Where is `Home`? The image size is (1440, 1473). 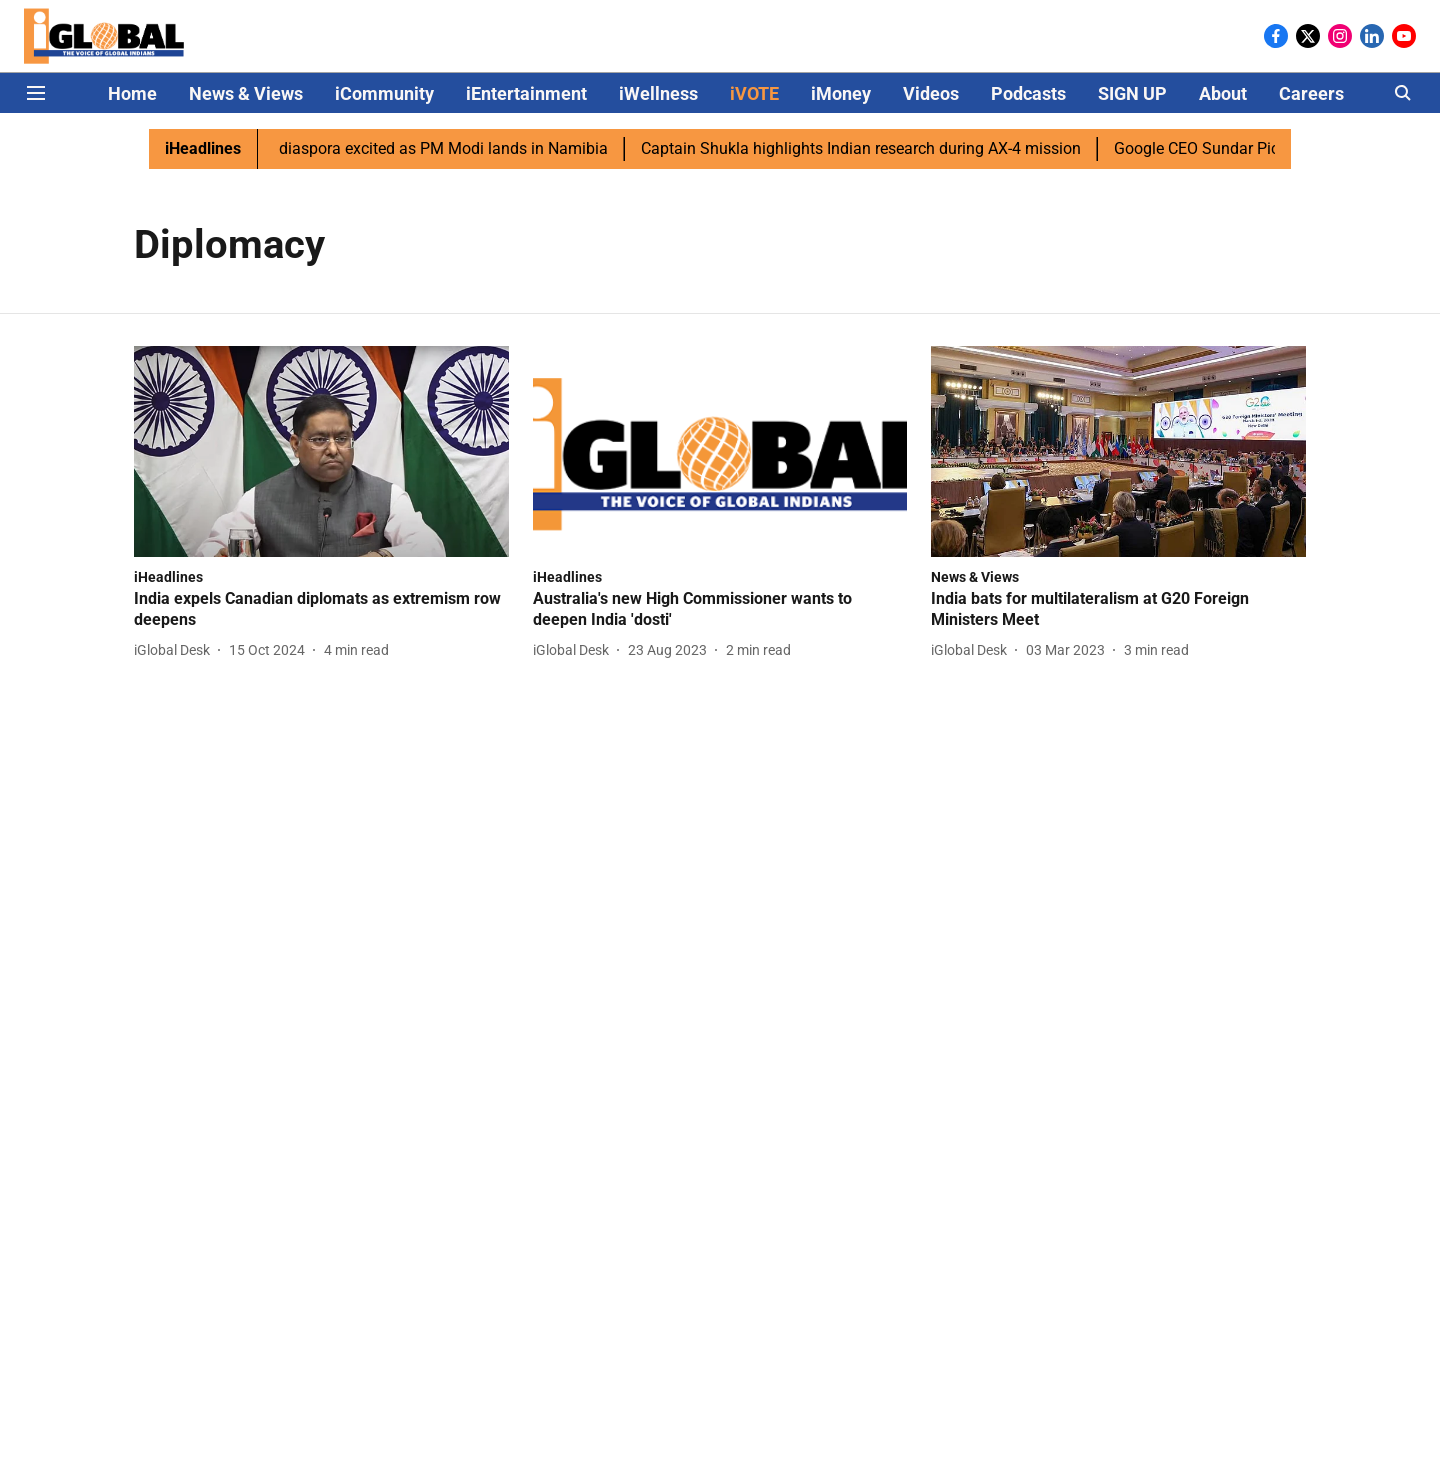
Home is located at coordinates (132, 93).